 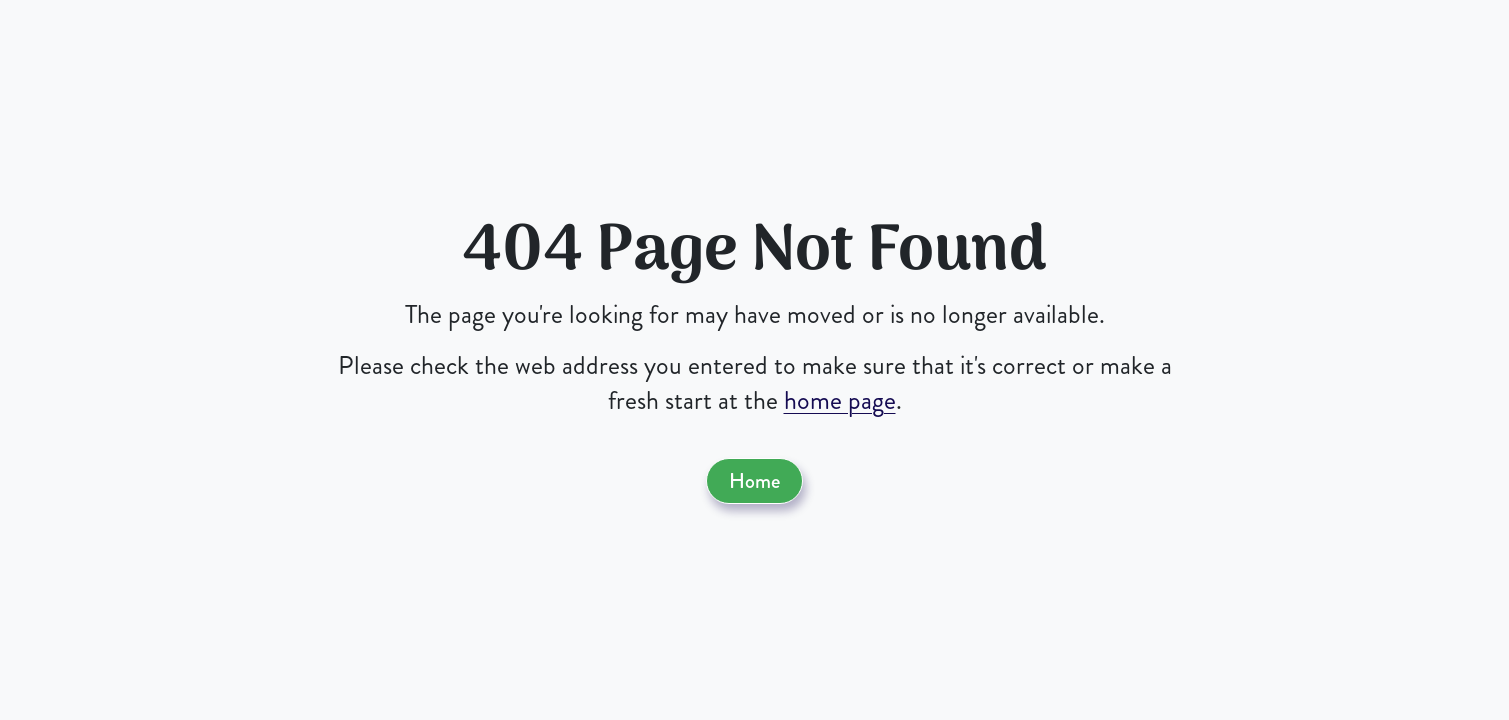 What do you see at coordinates (754, 481) in the screenshot?
I see `Home` at bounding box center [754, 481].